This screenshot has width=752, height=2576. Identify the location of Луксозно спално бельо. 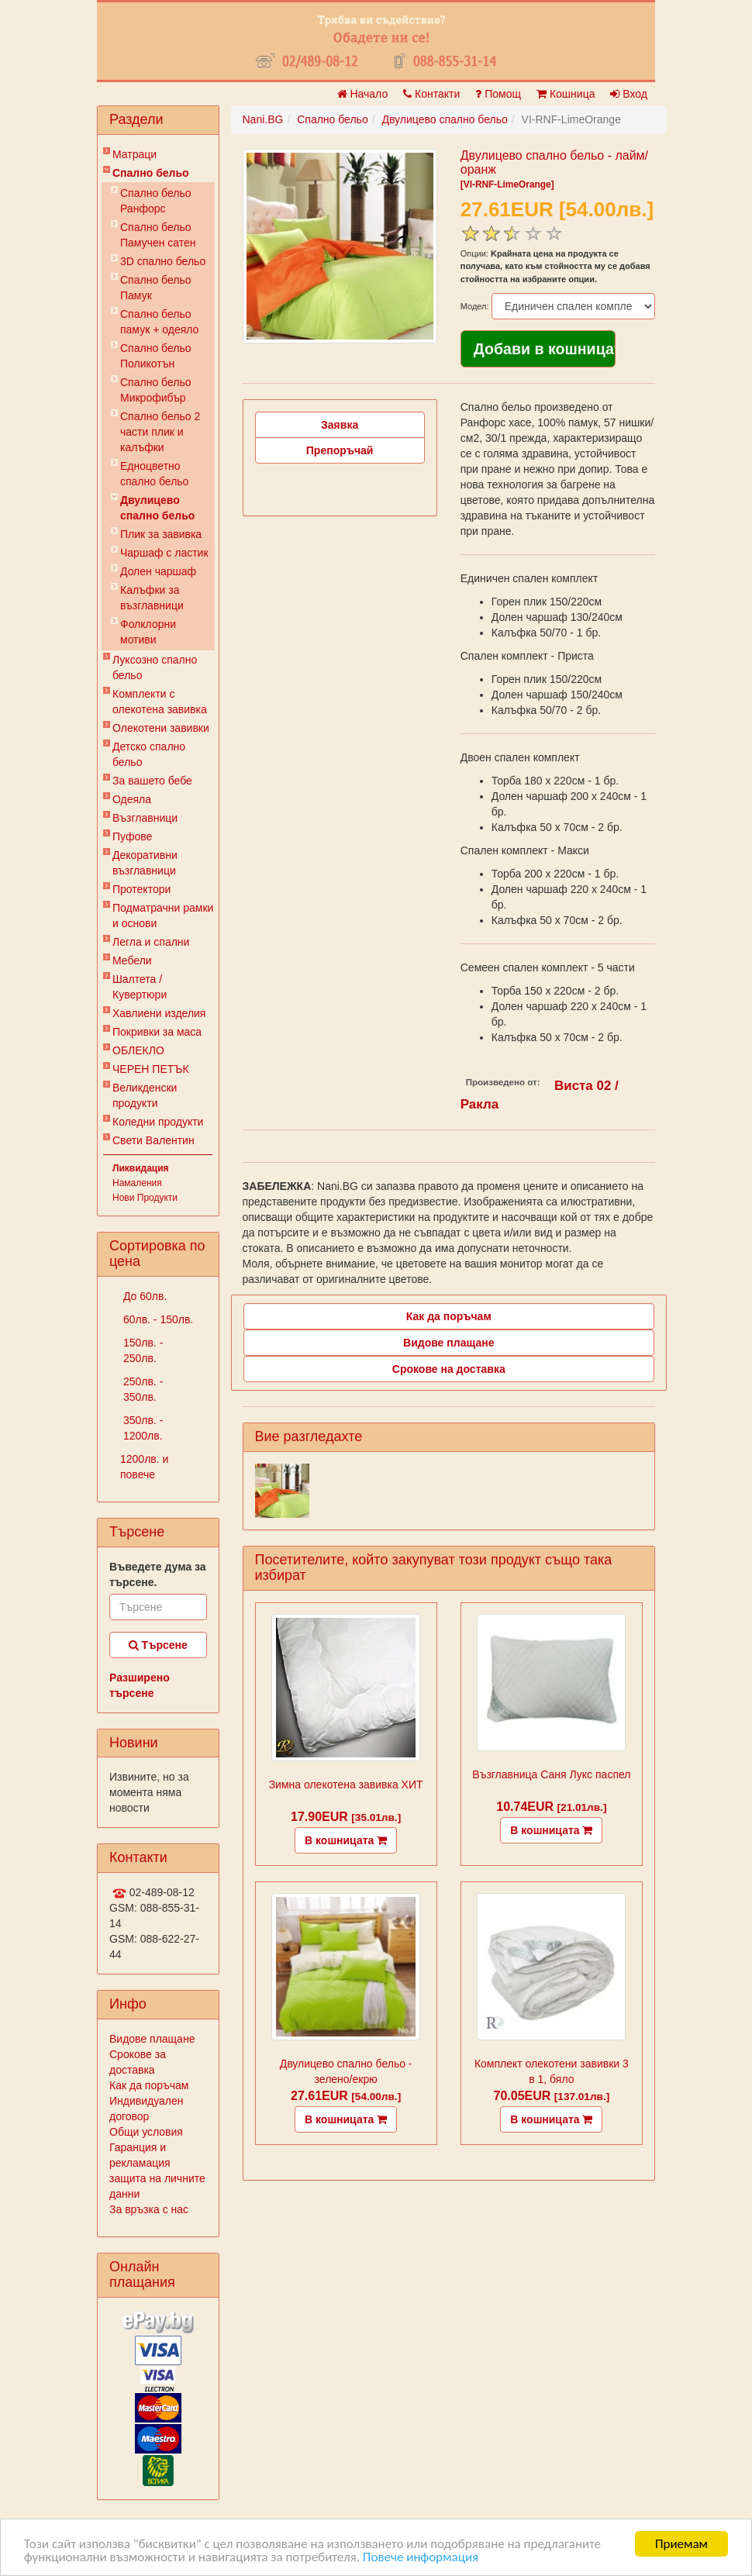
(154, 667).